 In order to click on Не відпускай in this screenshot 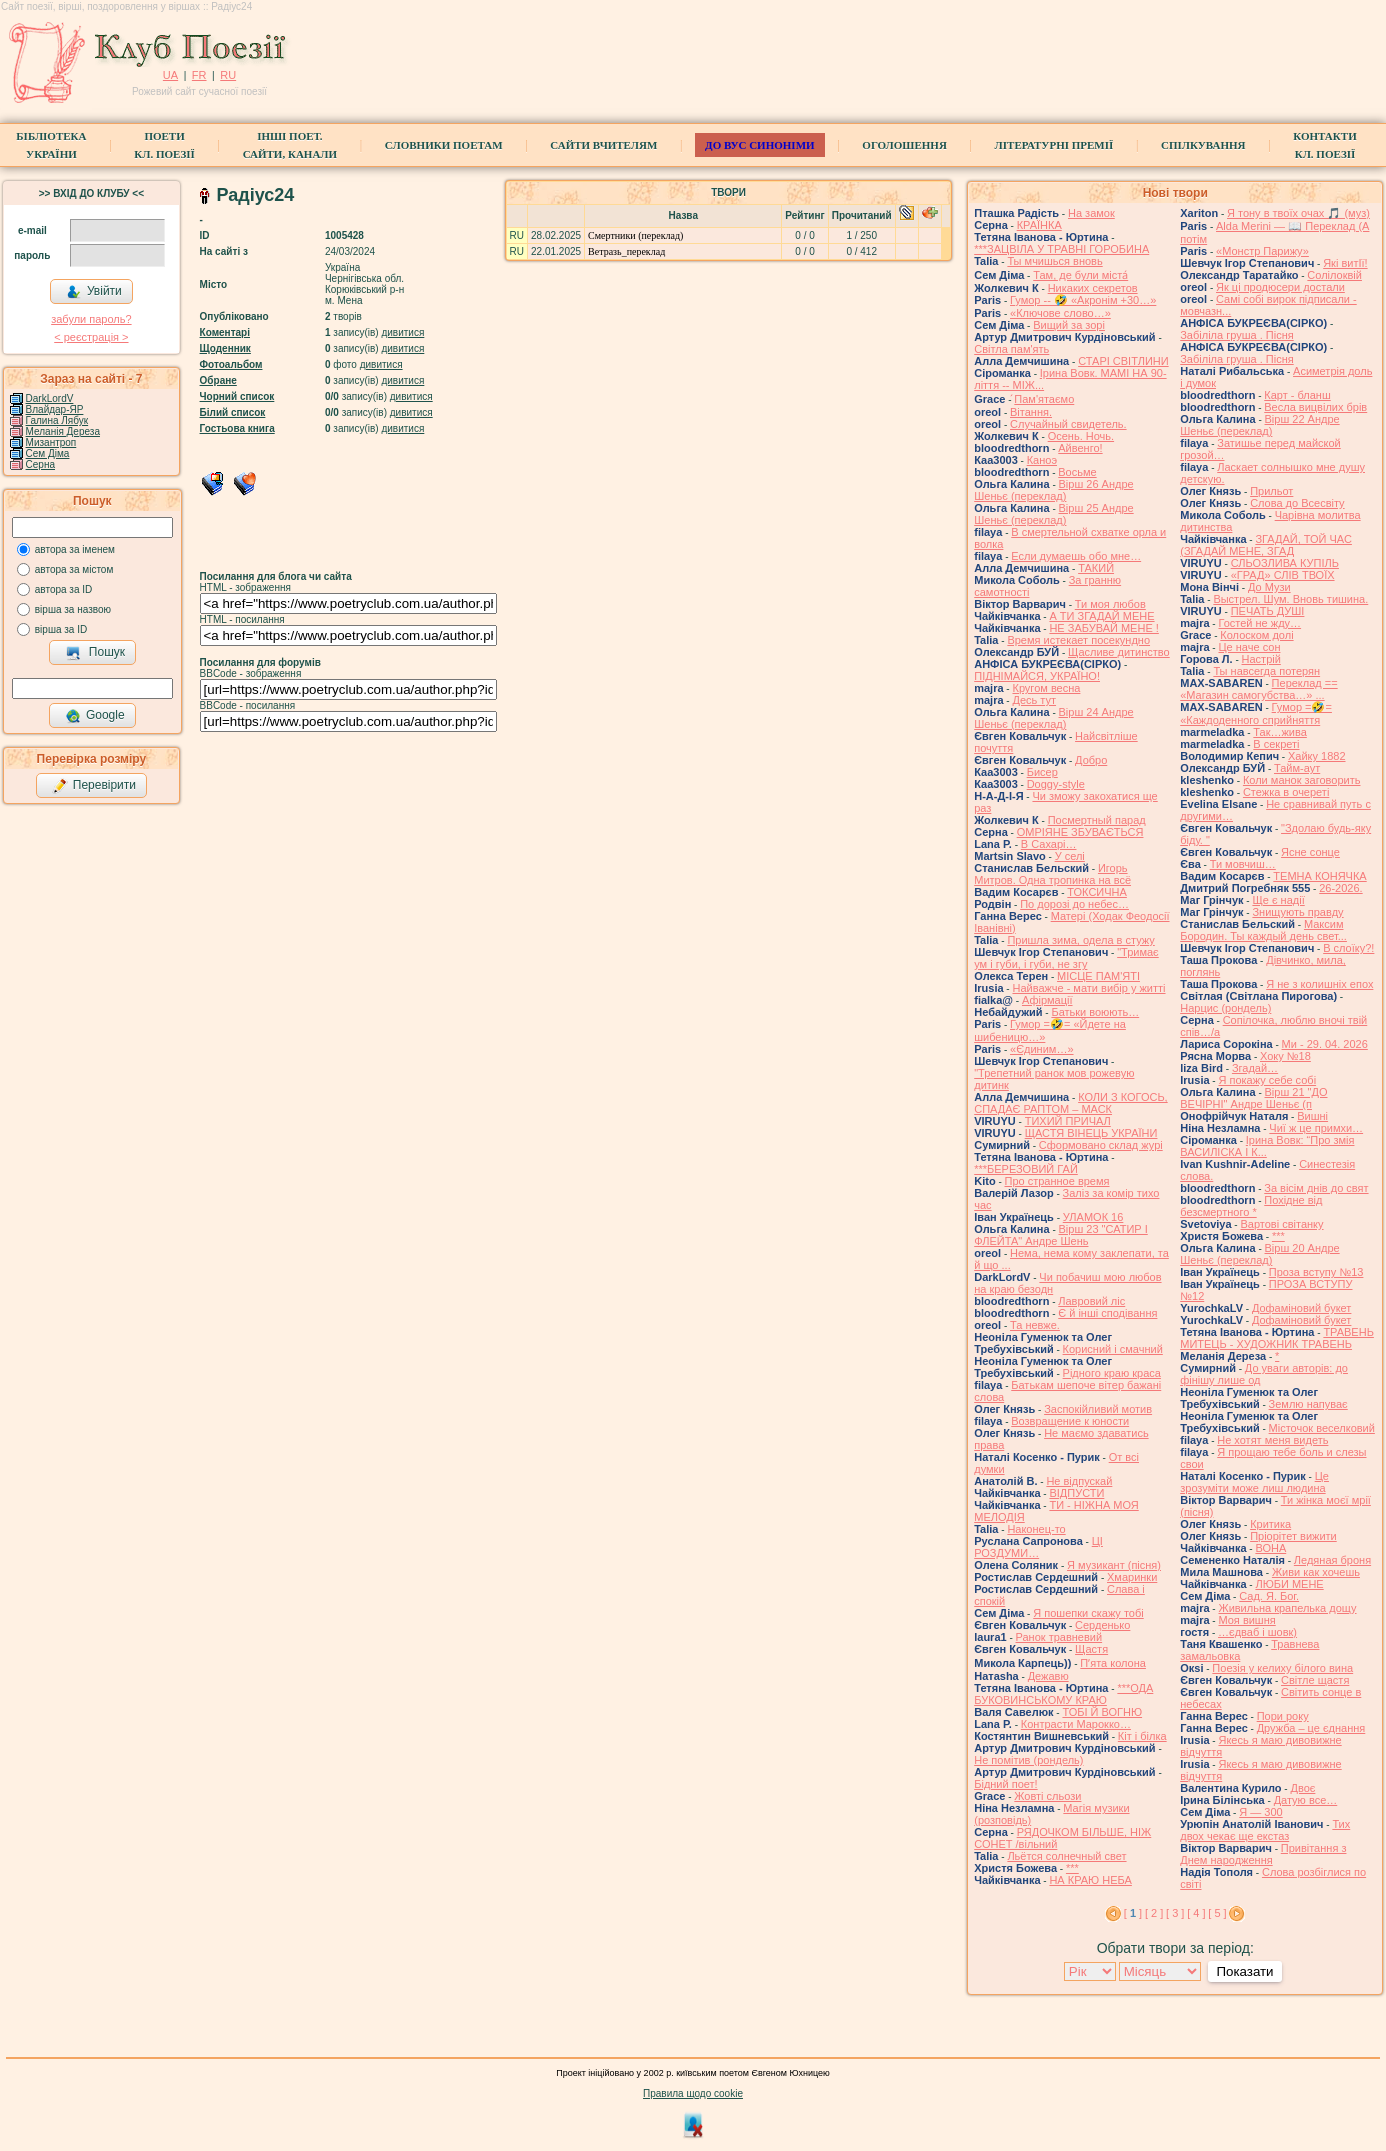, I will do `click(1079, 1481)`.